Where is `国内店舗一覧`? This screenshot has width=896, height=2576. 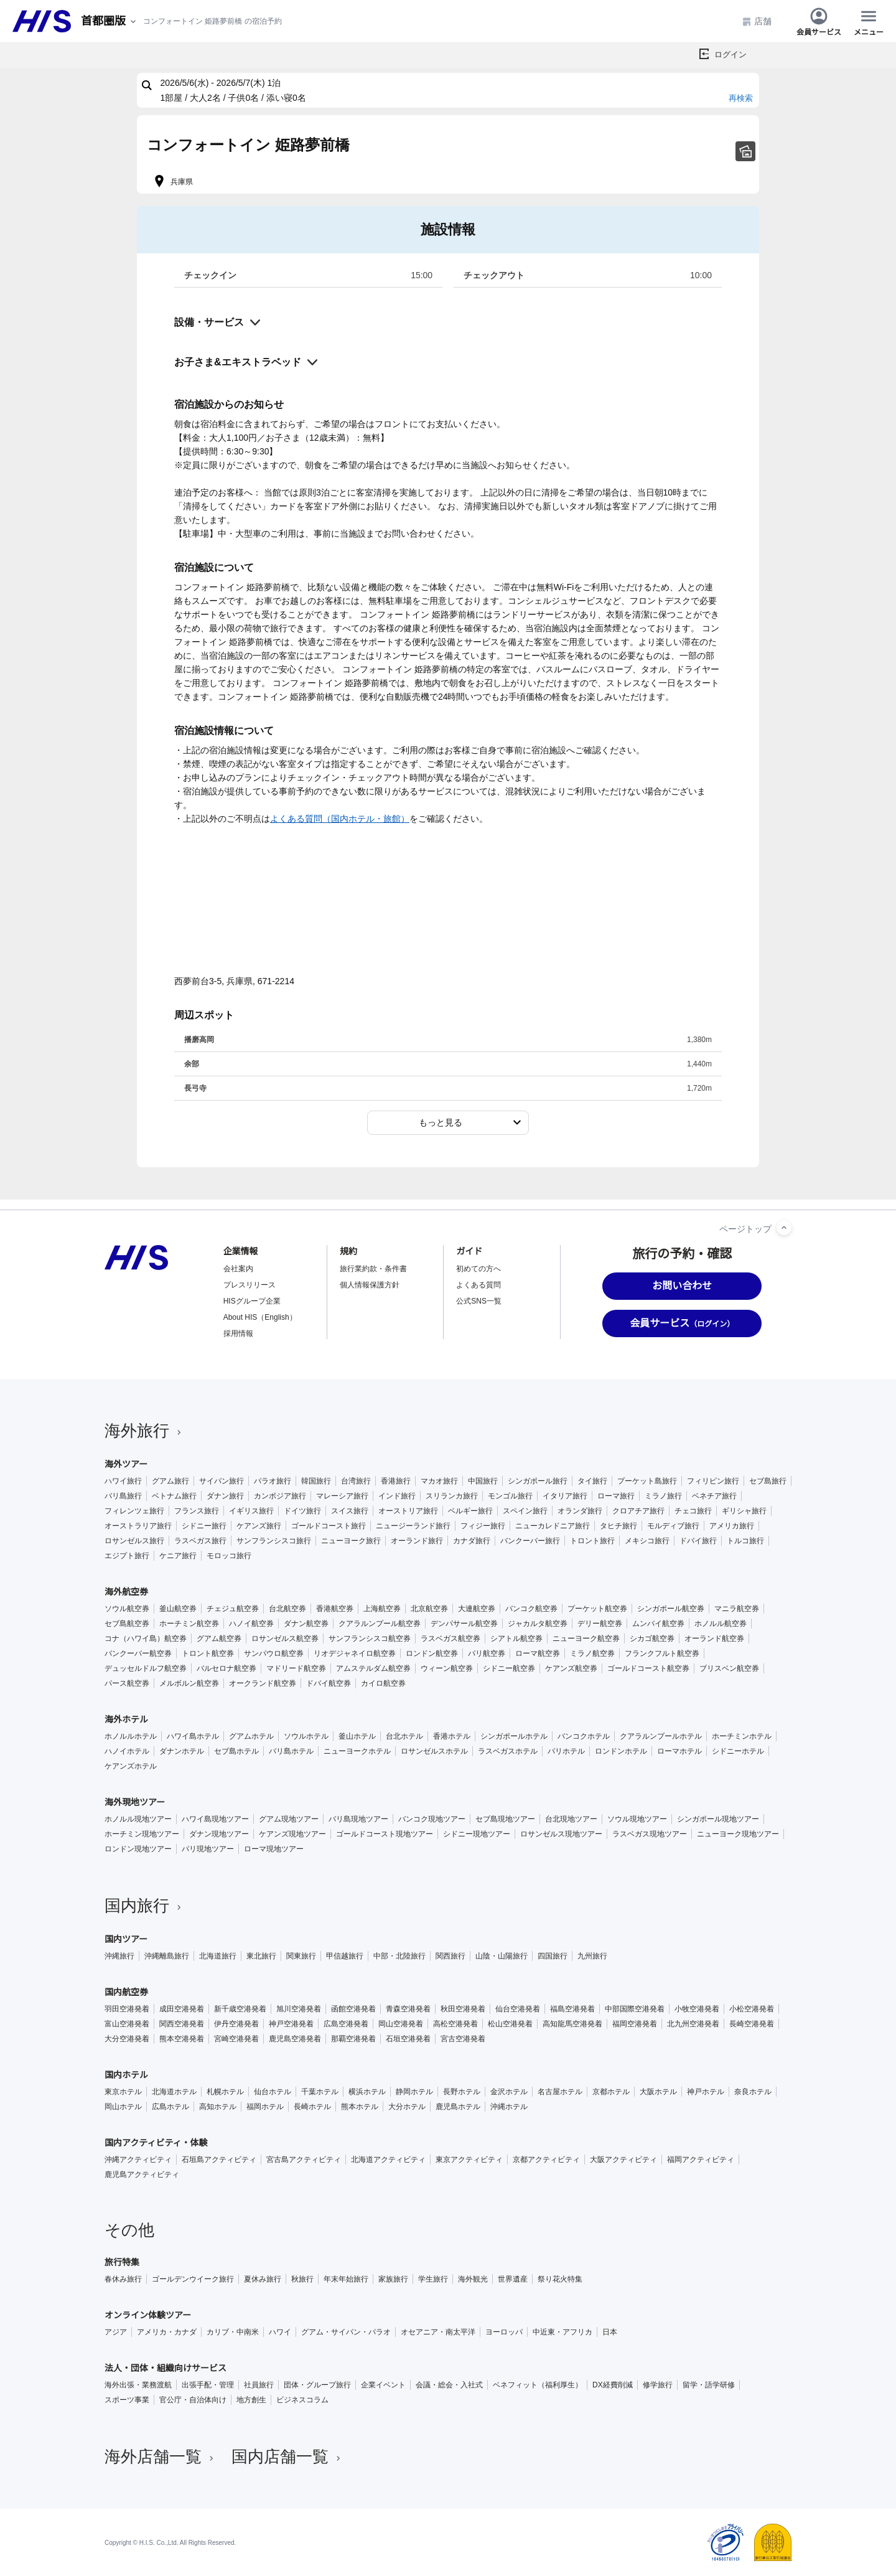 国内店舗一覧 is located at coordinates (287, 2456).